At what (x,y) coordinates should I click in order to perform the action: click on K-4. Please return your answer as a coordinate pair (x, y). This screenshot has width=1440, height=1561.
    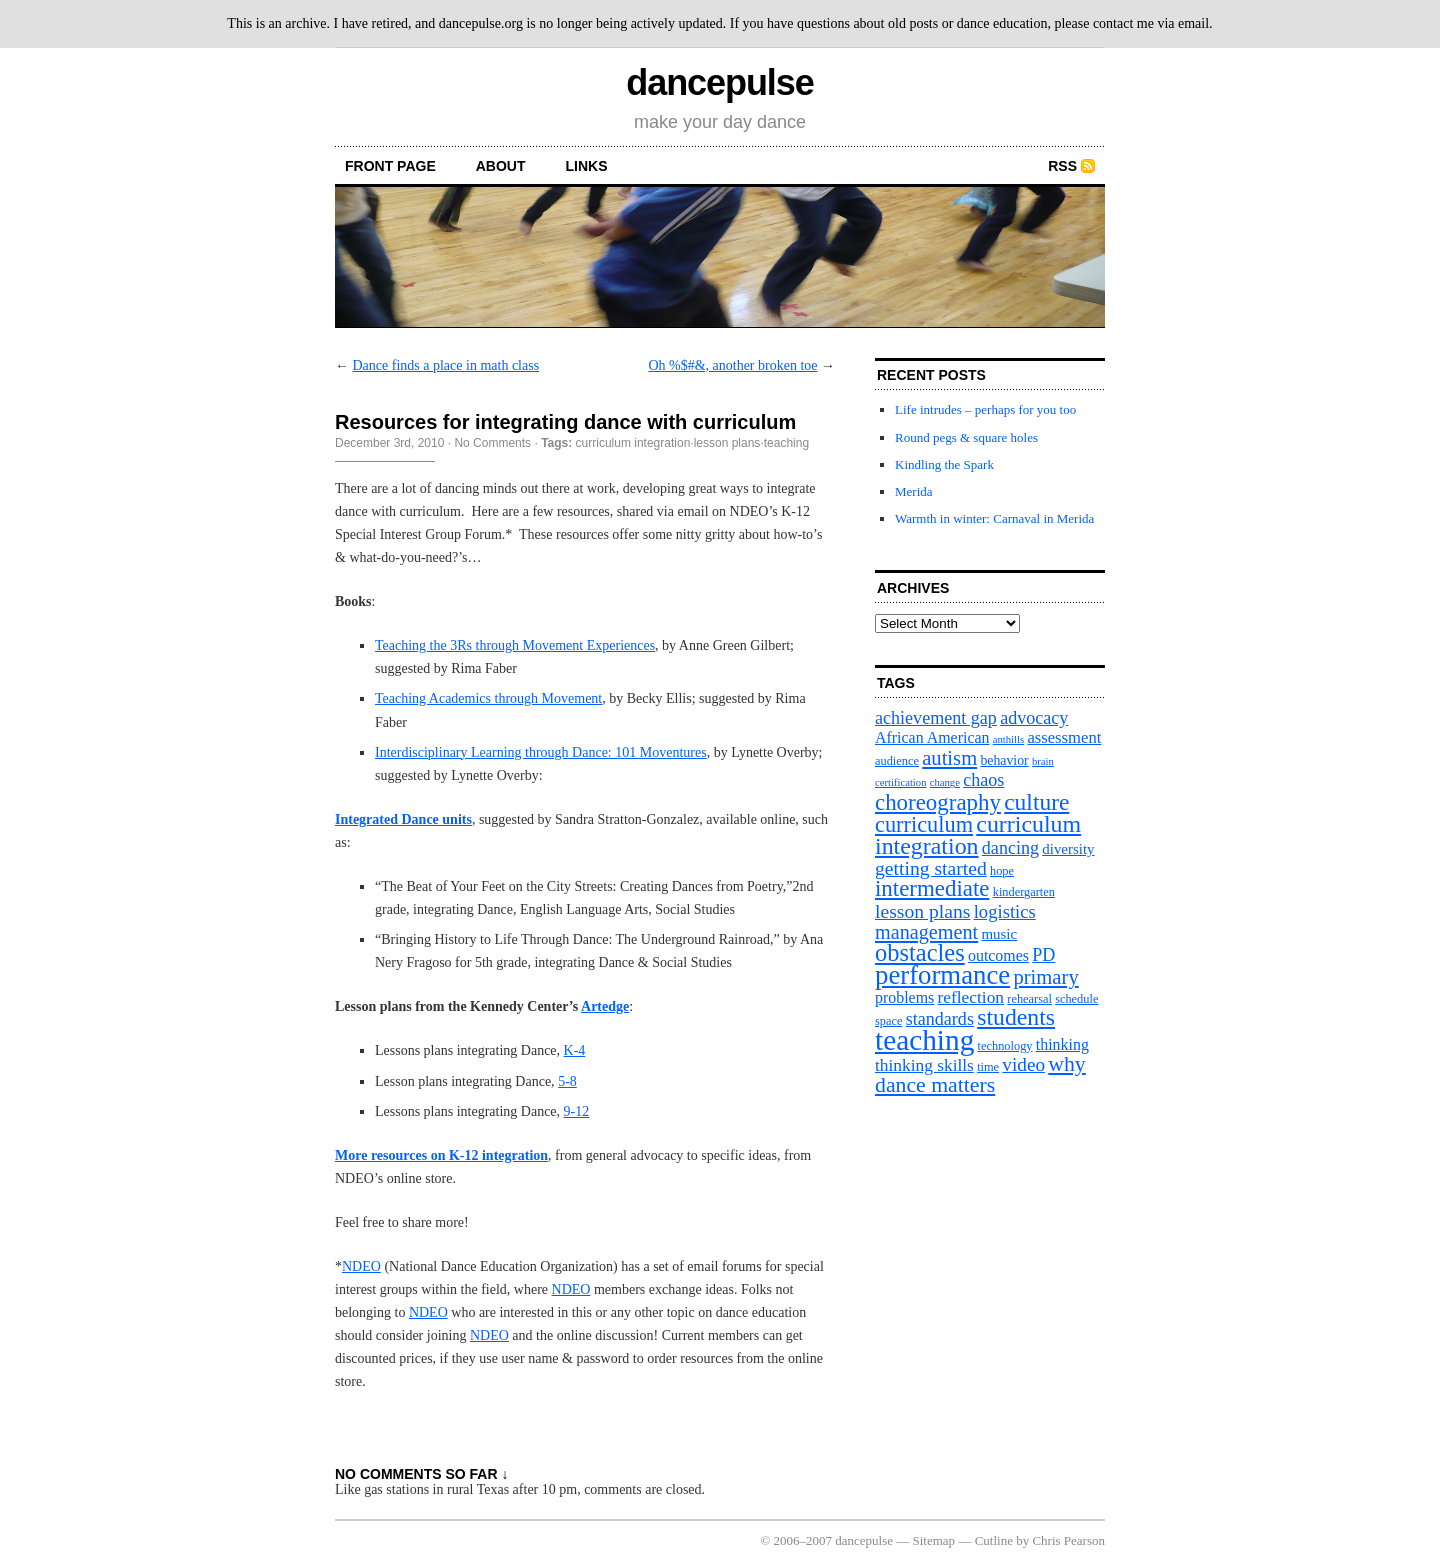
    Looking at the image, I should click on (575, 1050).